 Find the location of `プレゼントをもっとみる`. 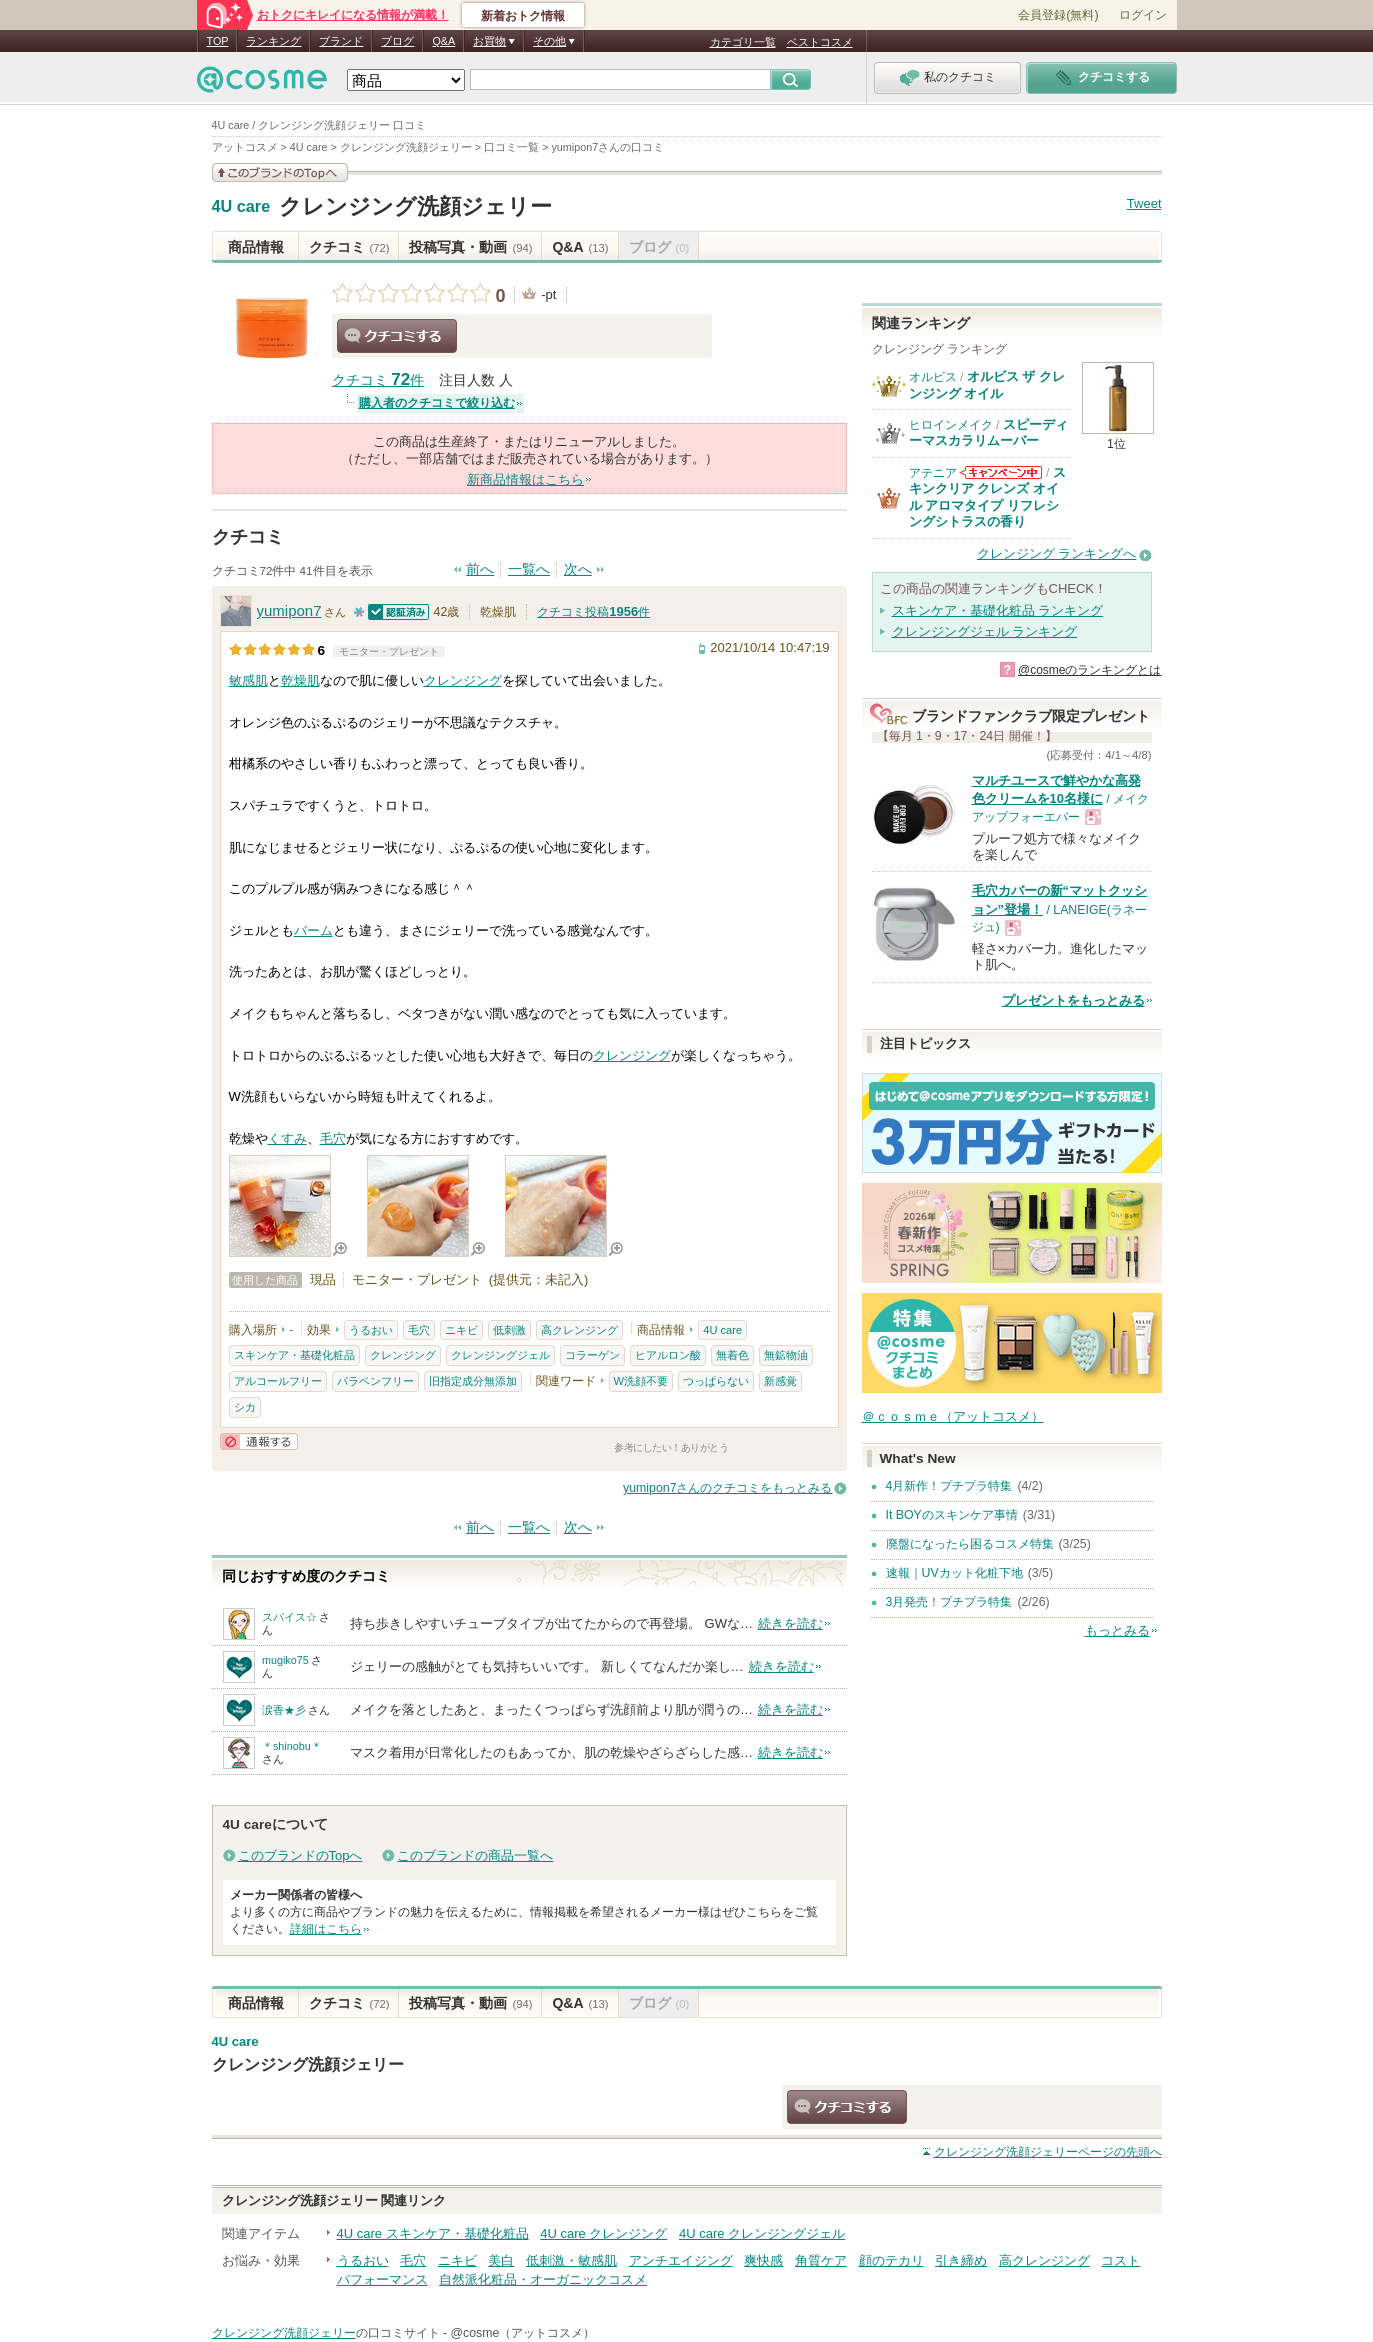

プレゼントをもっとみる is located at coordinates (1073, 1000).